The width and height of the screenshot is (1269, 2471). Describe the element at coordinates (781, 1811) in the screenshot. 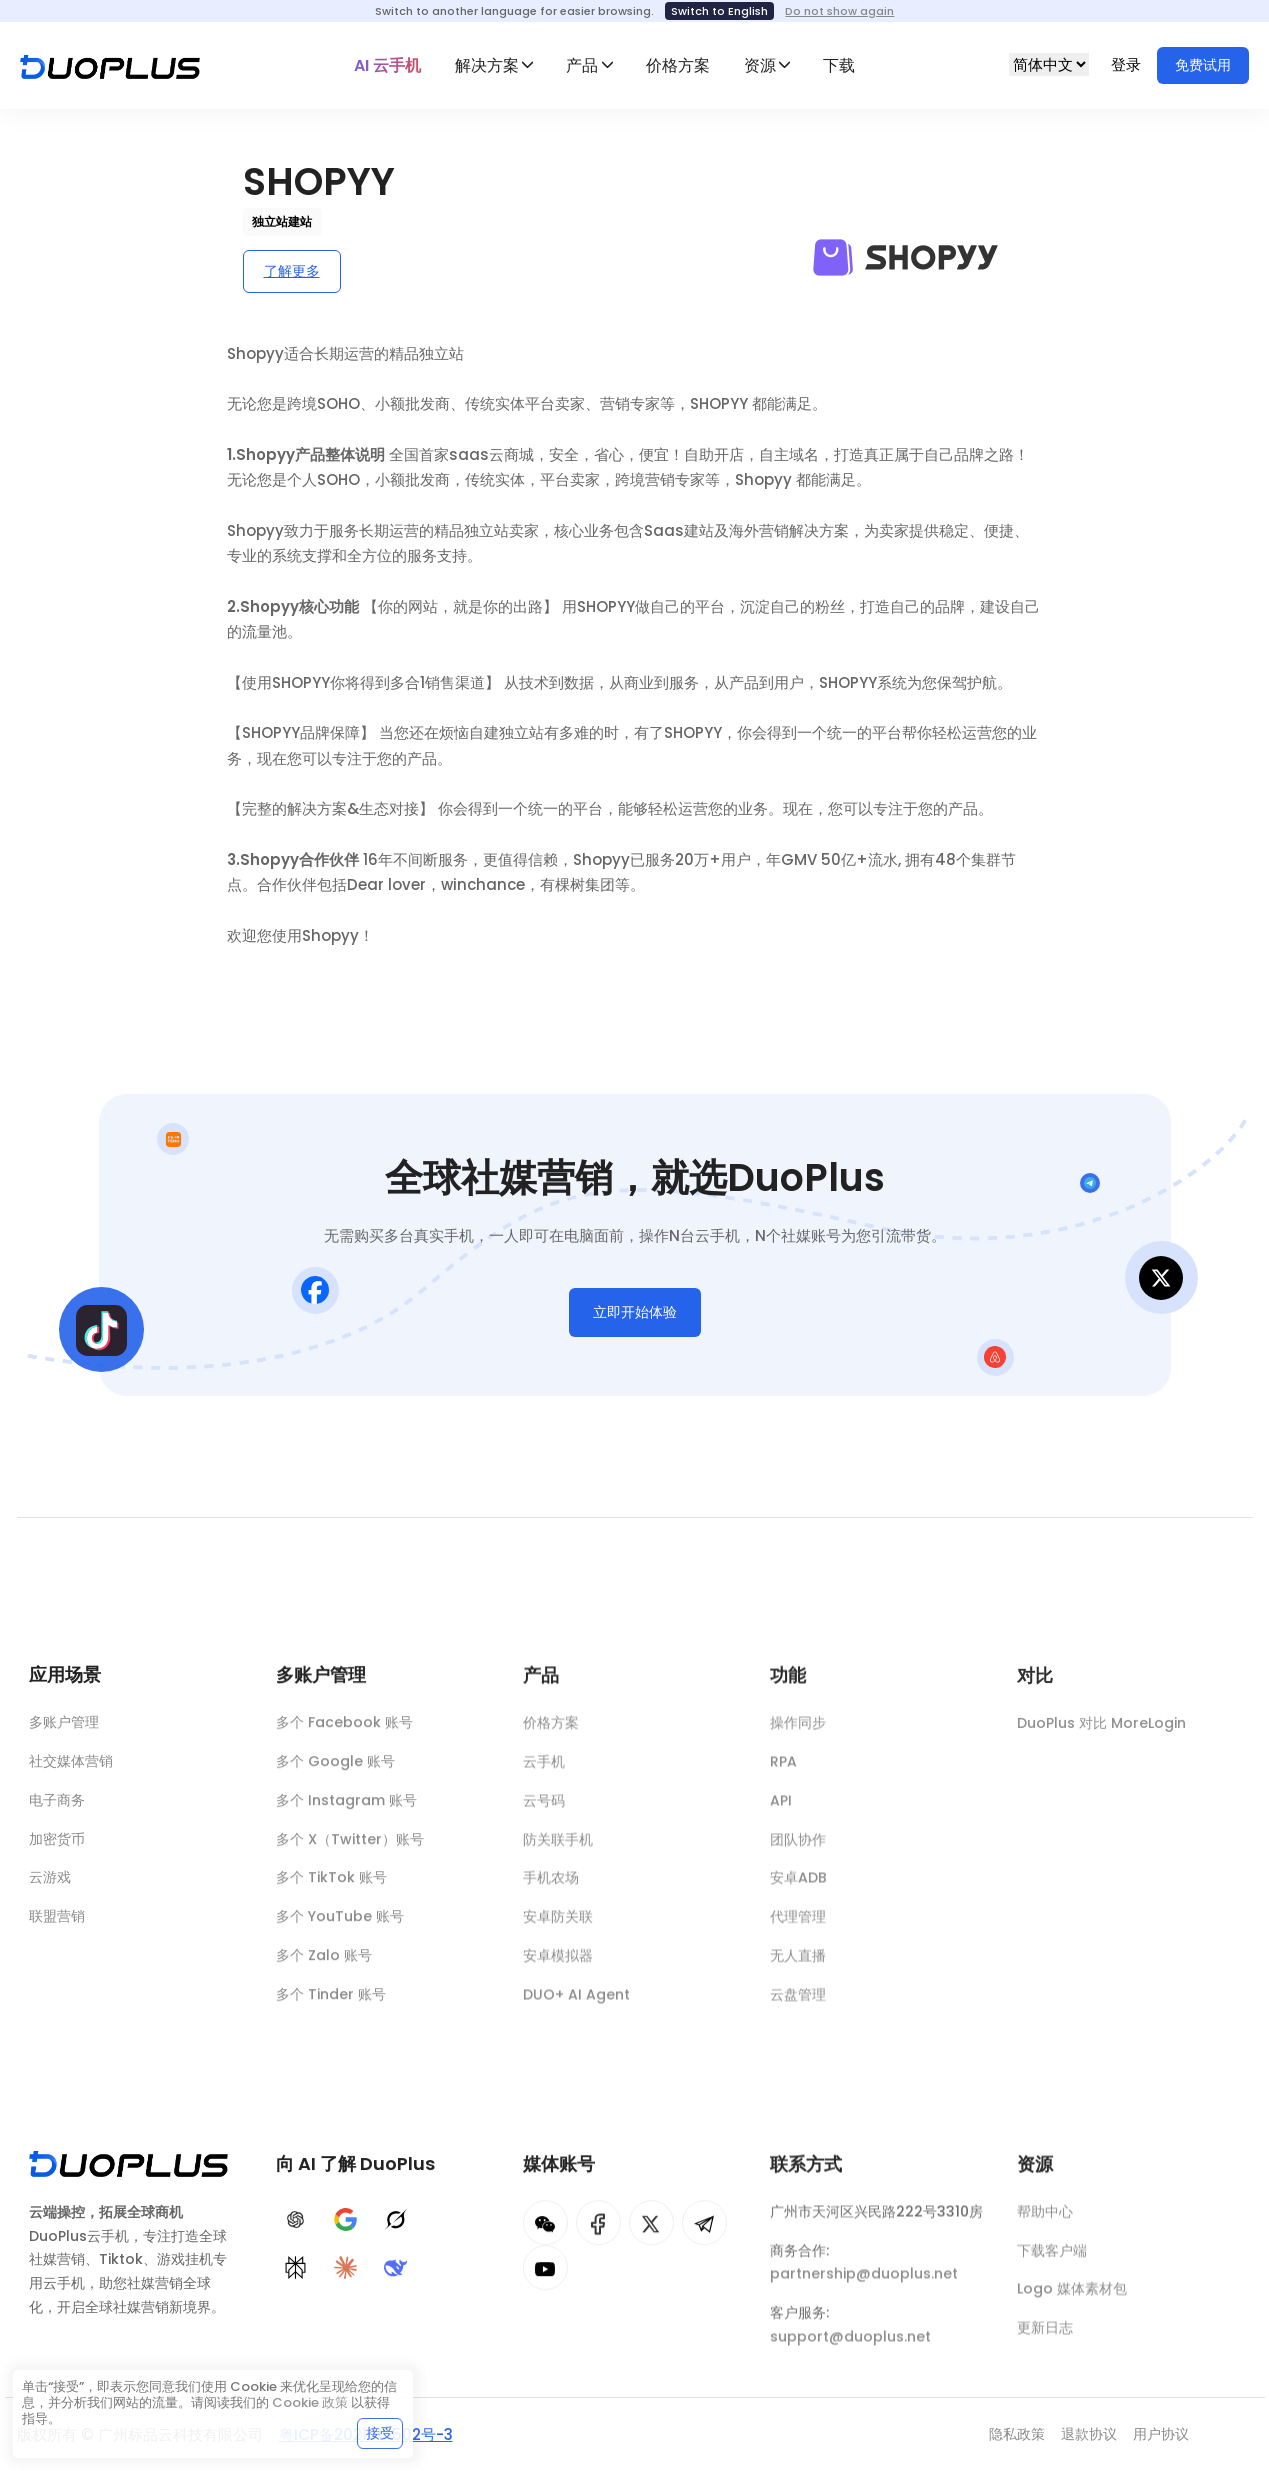

I see `API` at that location.